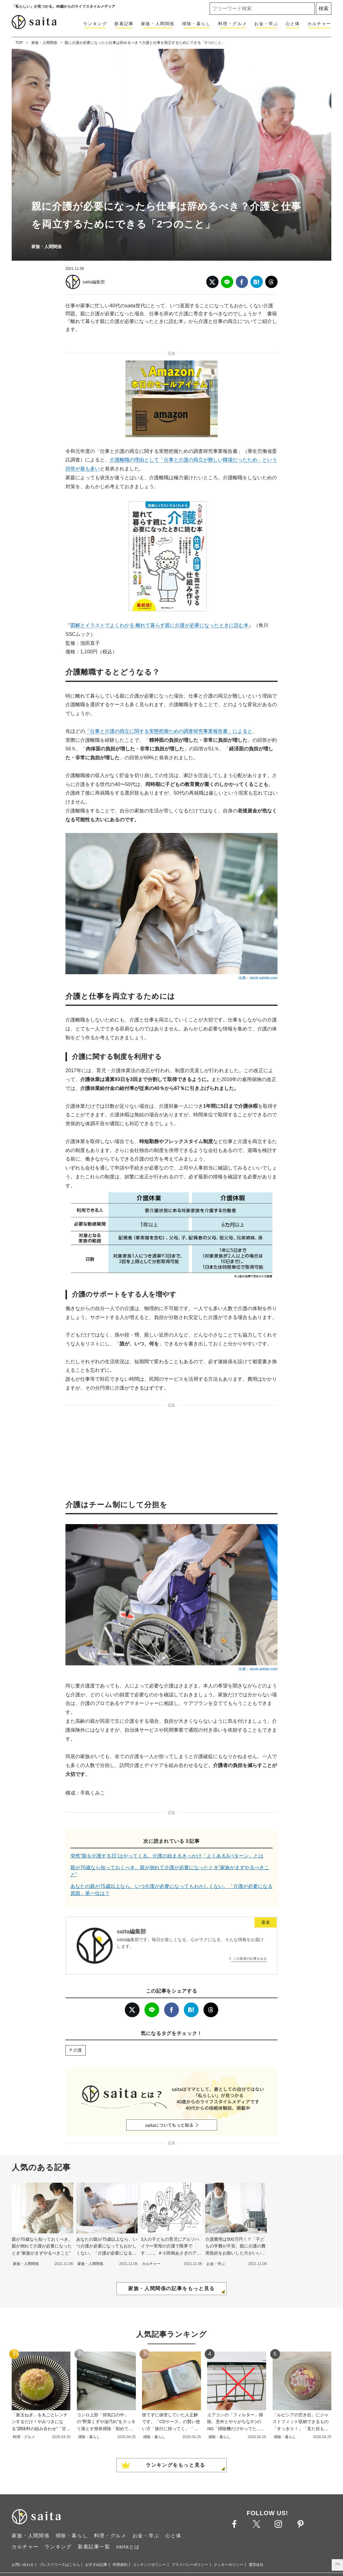 The image size is (343, 2576). What do you see at coordinates (120, 2564) in the screenshot?
I see `利用規約` at bounding box center [120, 2564].